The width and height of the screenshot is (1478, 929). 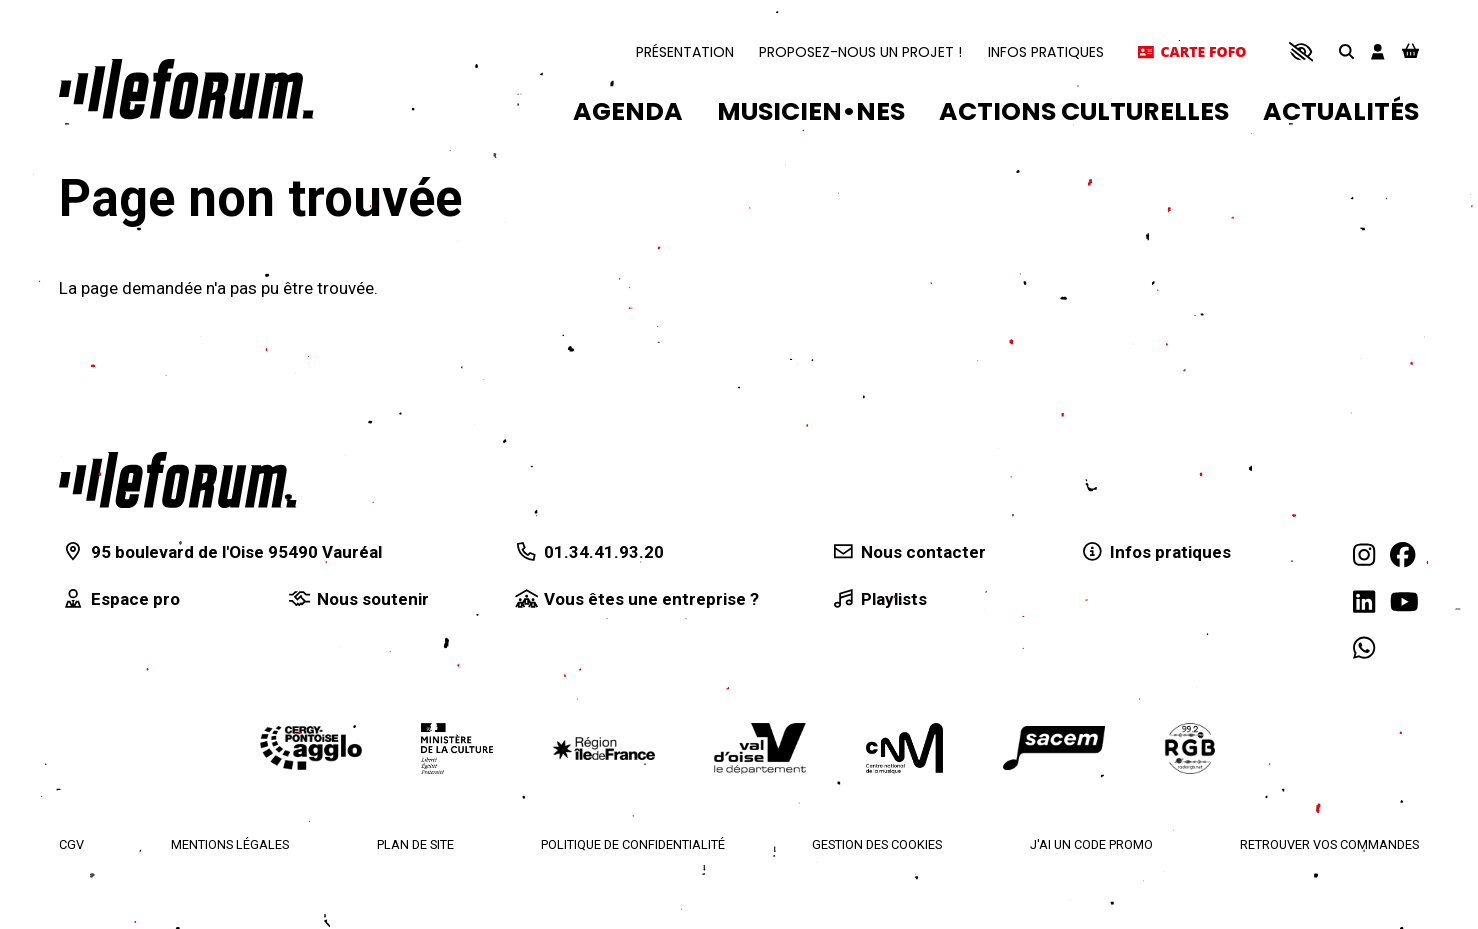 I want to click on [Instagram], so click(x=1364, y=556).